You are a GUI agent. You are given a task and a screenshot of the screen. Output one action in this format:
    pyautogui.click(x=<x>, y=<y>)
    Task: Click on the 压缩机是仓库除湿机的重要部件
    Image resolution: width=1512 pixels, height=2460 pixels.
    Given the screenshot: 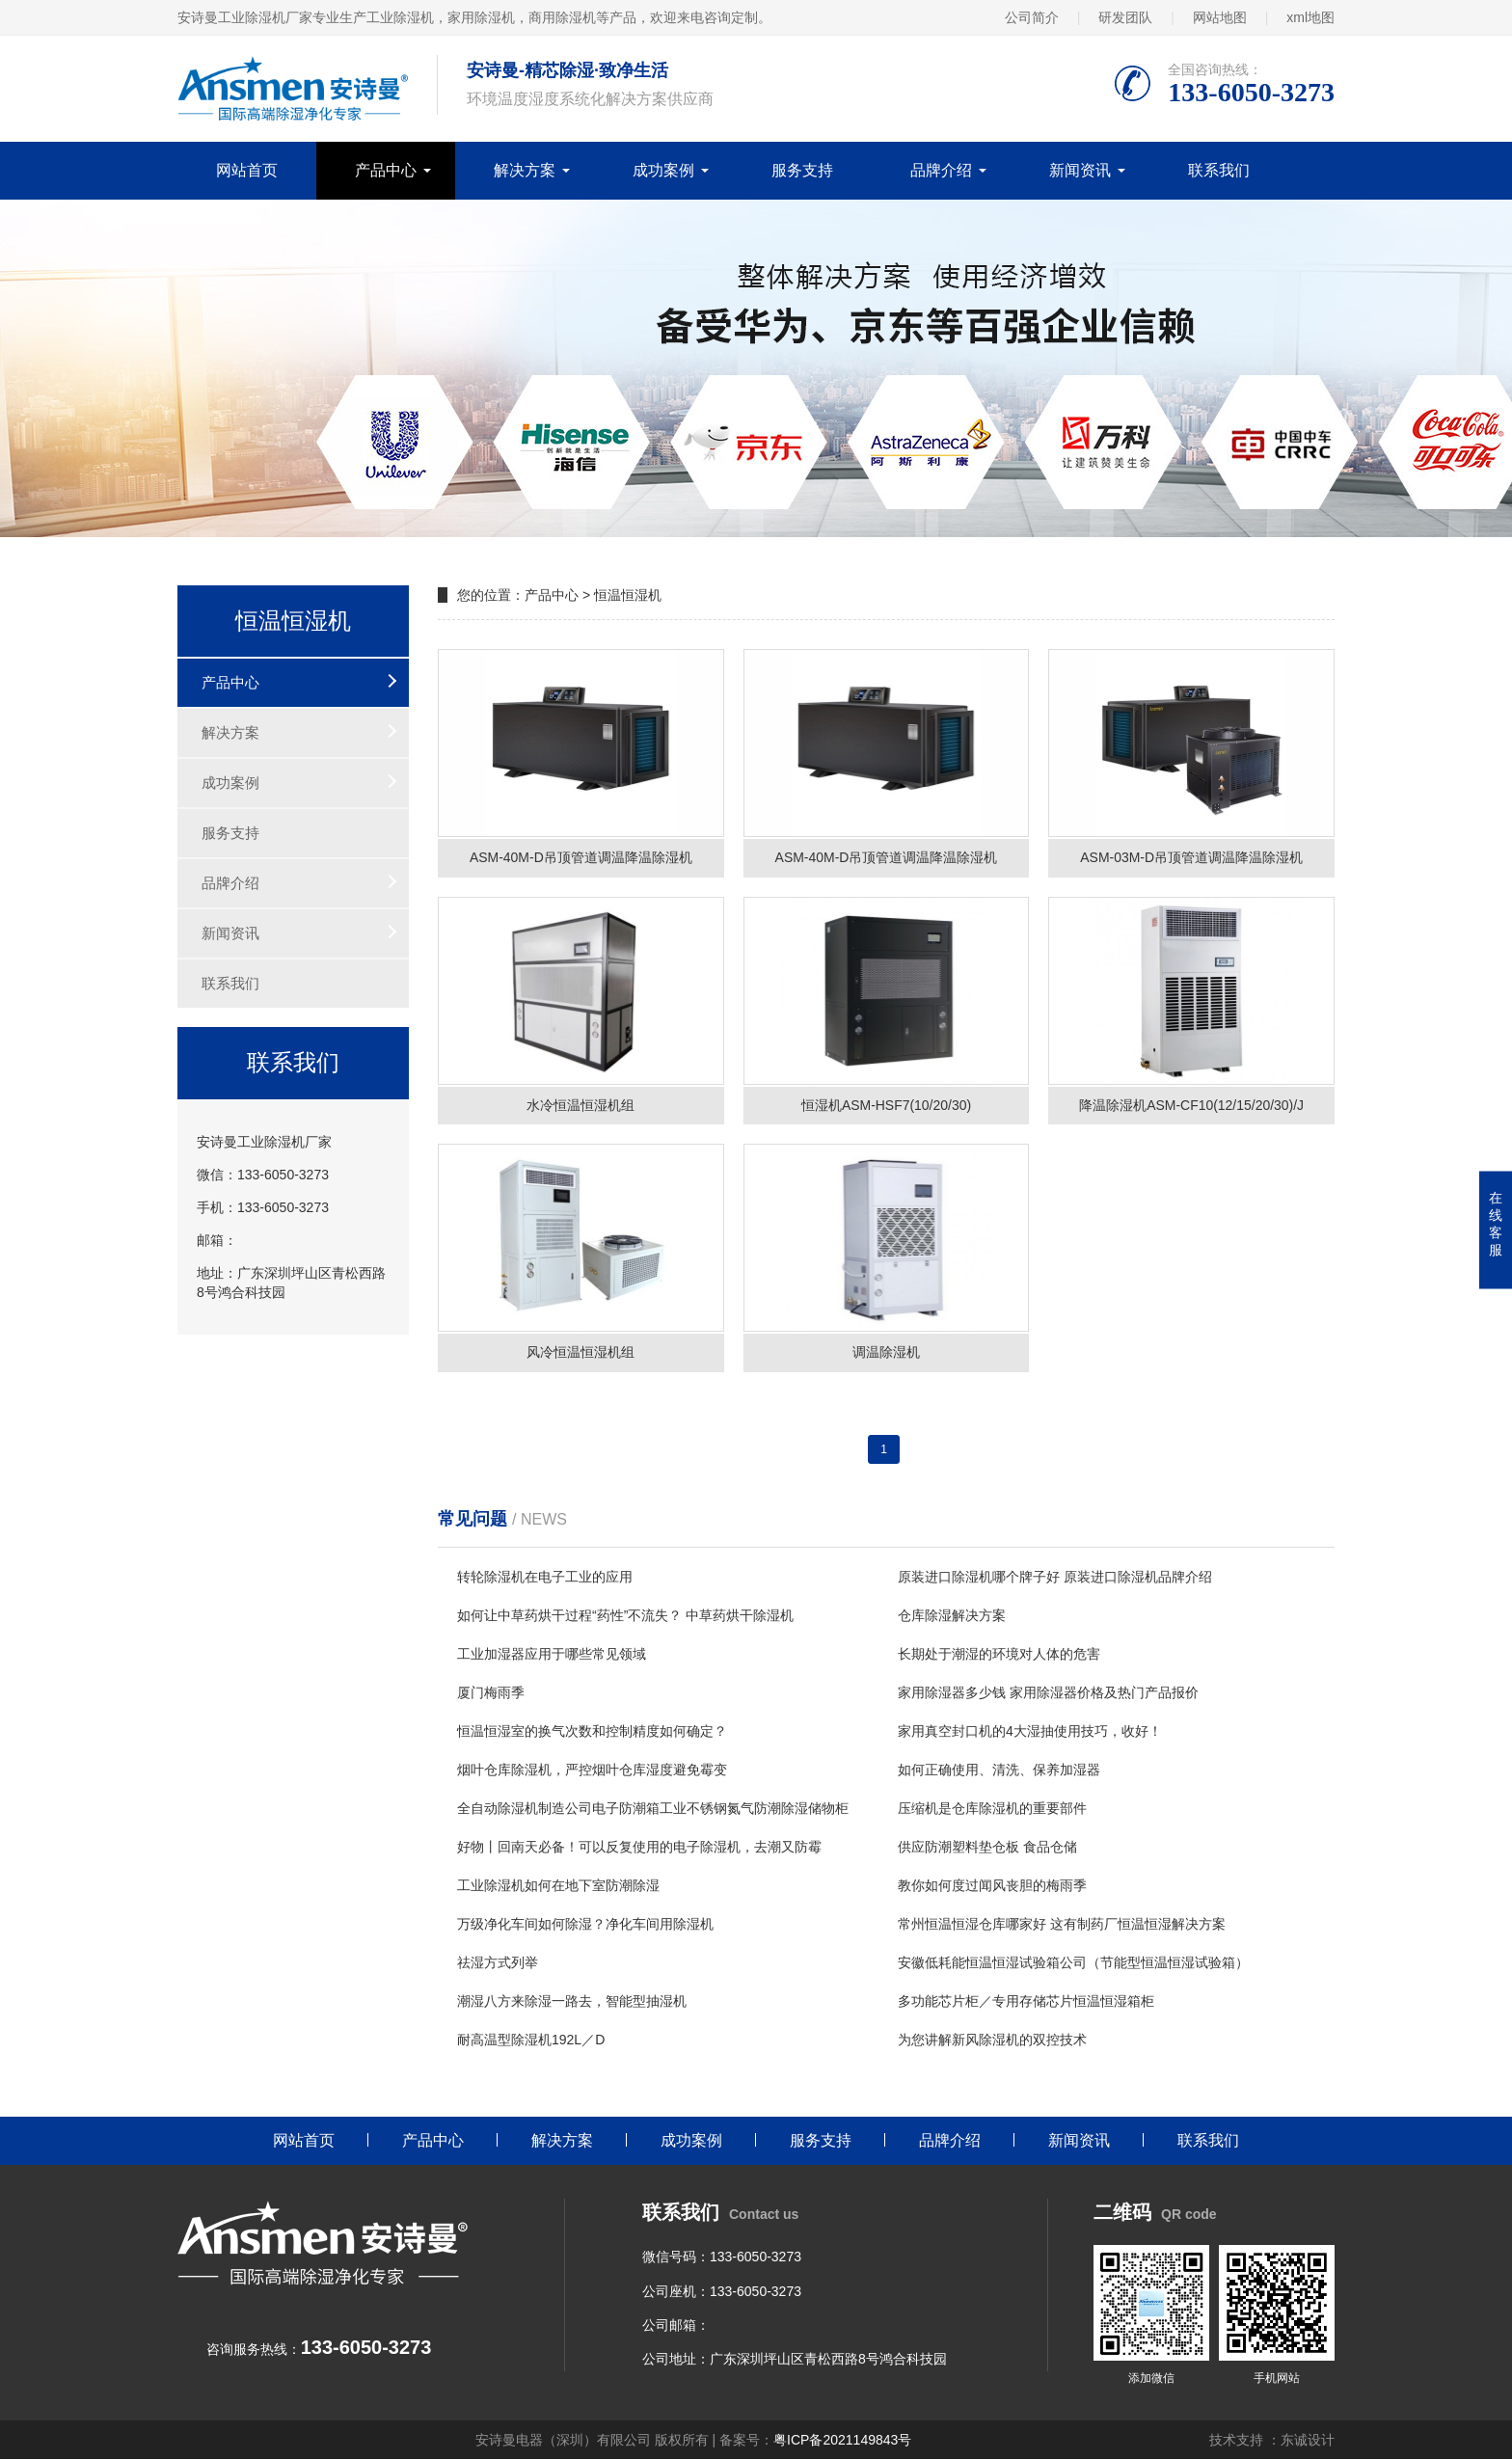 What is the action you would take?
    pyautogui.click(x=992, y=1808)
    